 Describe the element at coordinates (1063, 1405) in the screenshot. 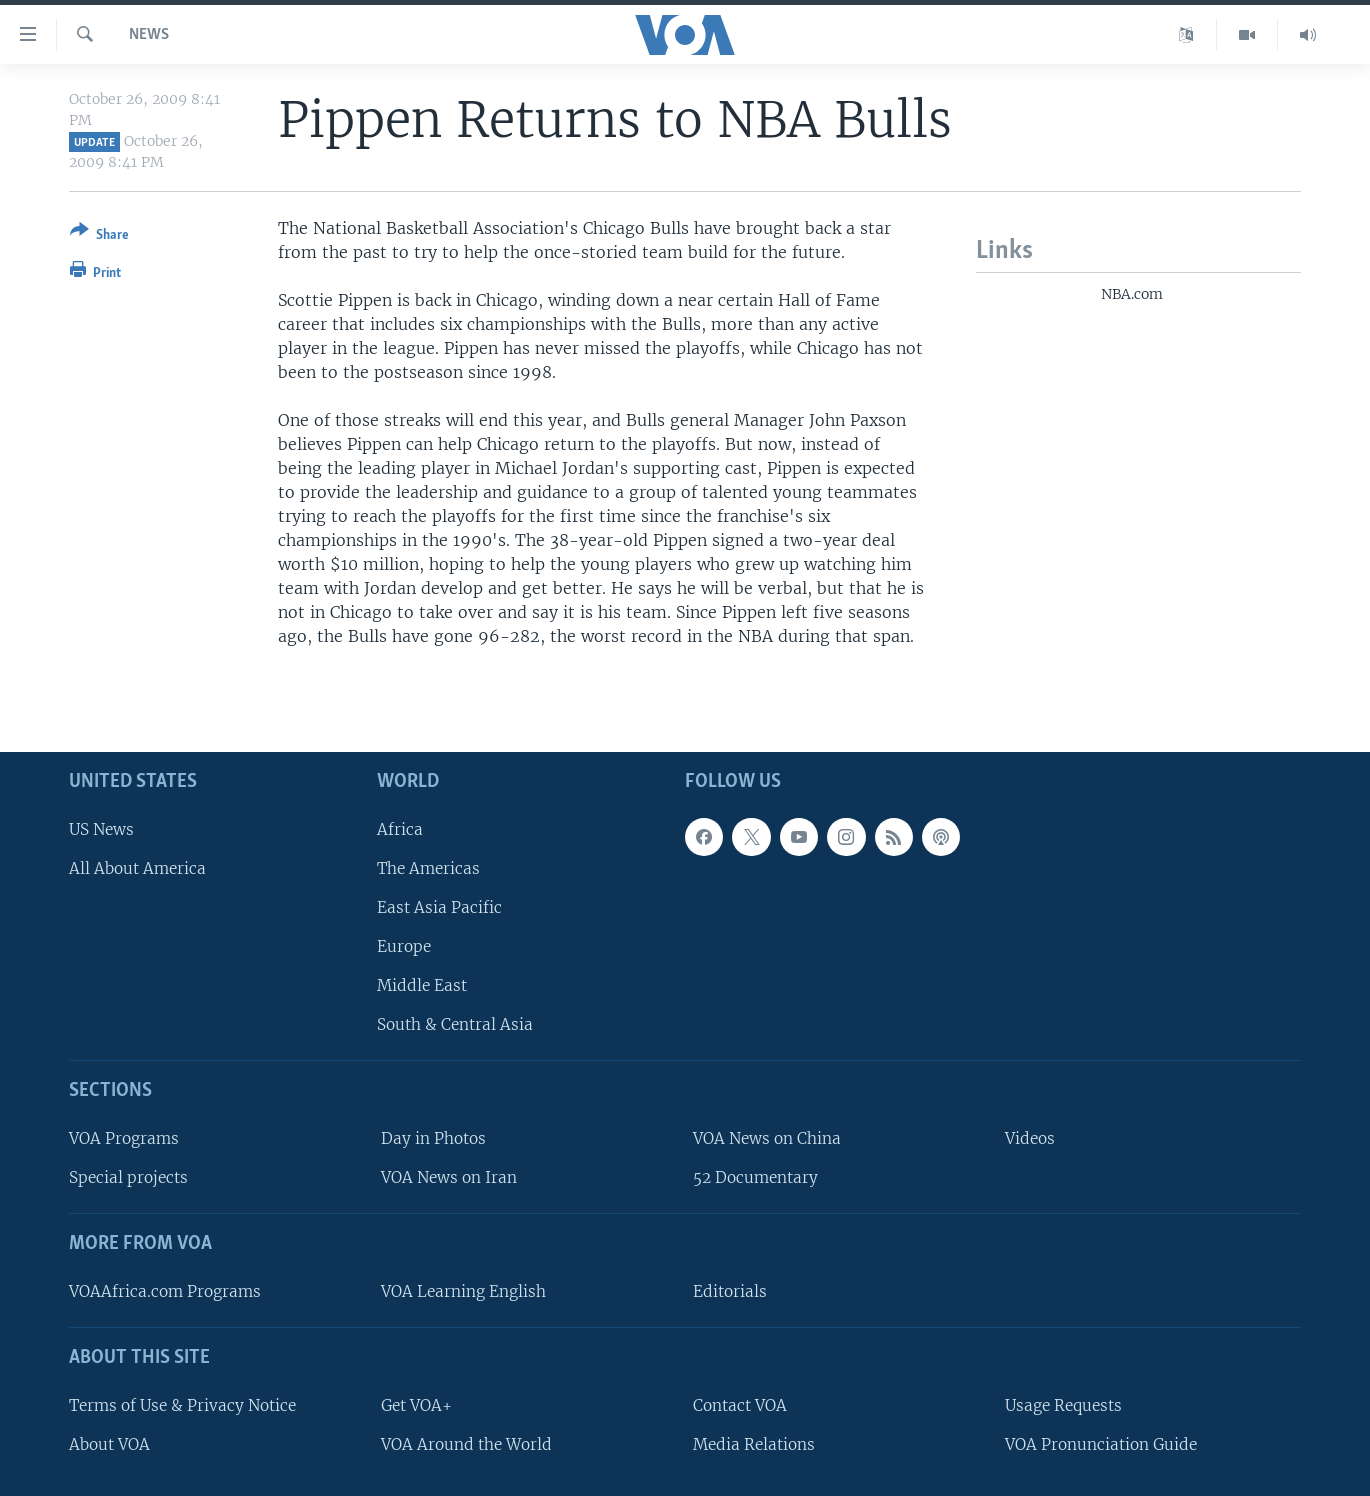

I see `Usage Requests` at that location.